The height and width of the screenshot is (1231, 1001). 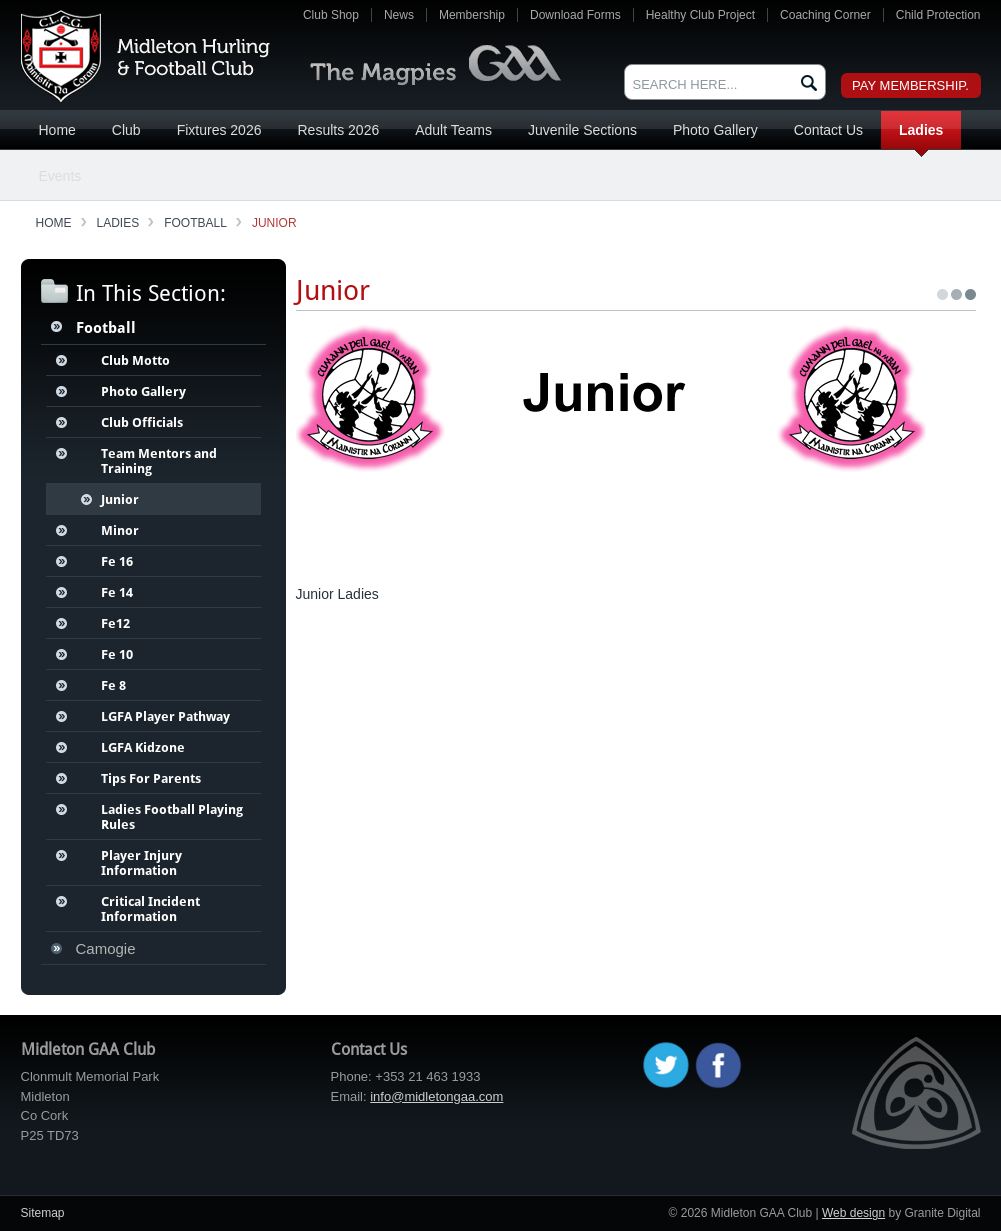 I want to click on Download Forms, so click(x=575, y=15).